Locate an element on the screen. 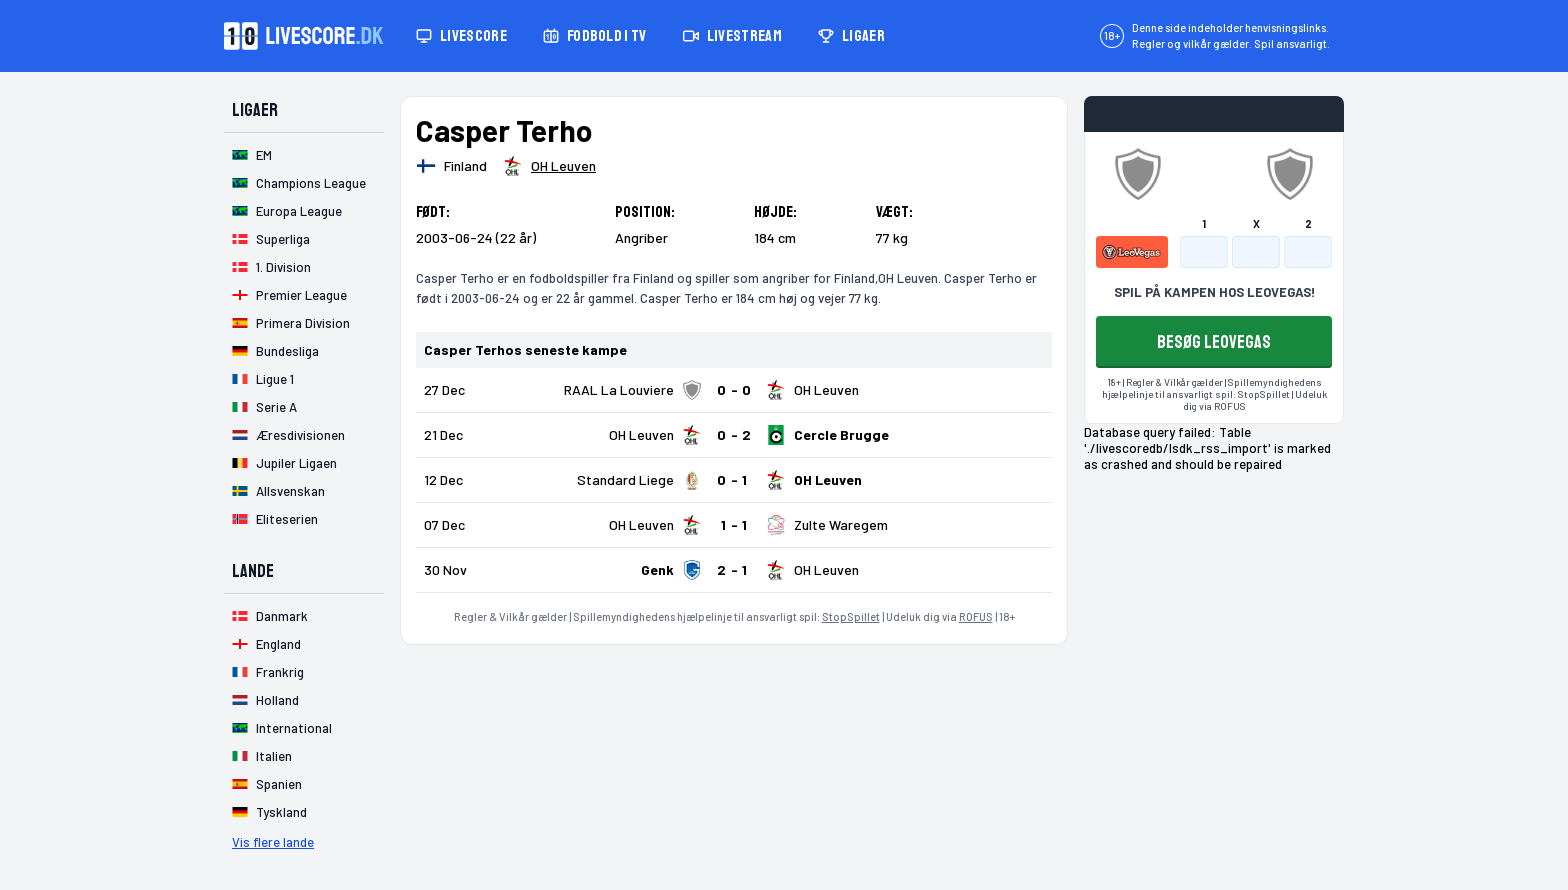 Image resolution: width=1568 pixels, height=890 pixels. Livescore is located at coordinates (461, 36).